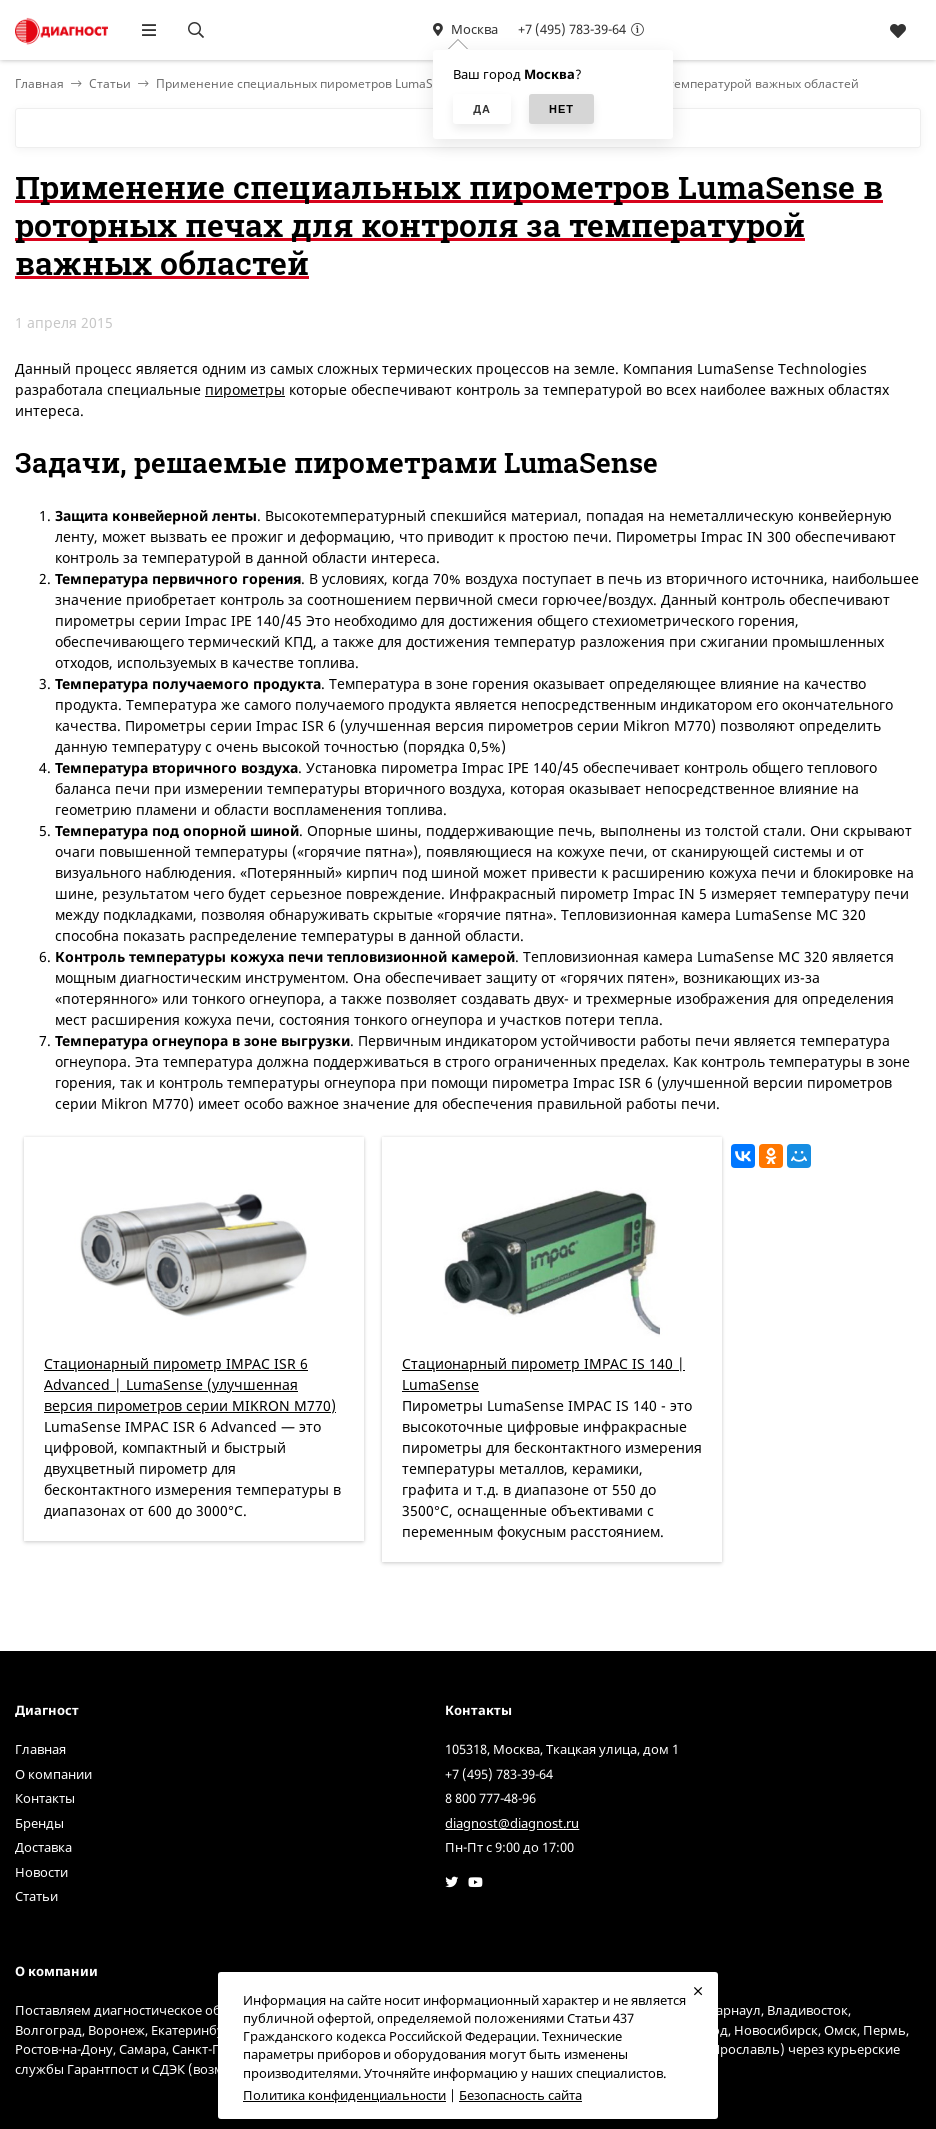  I want to click on Новости, so click(41, 1872).